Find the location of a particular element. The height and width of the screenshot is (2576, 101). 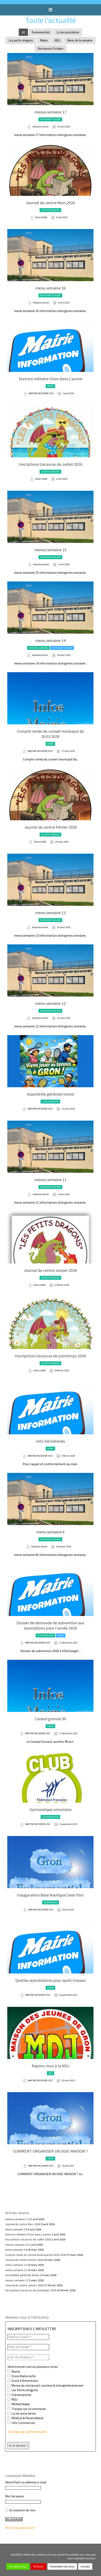

Accepter tout [button] is located at coordinates (18, 2566).